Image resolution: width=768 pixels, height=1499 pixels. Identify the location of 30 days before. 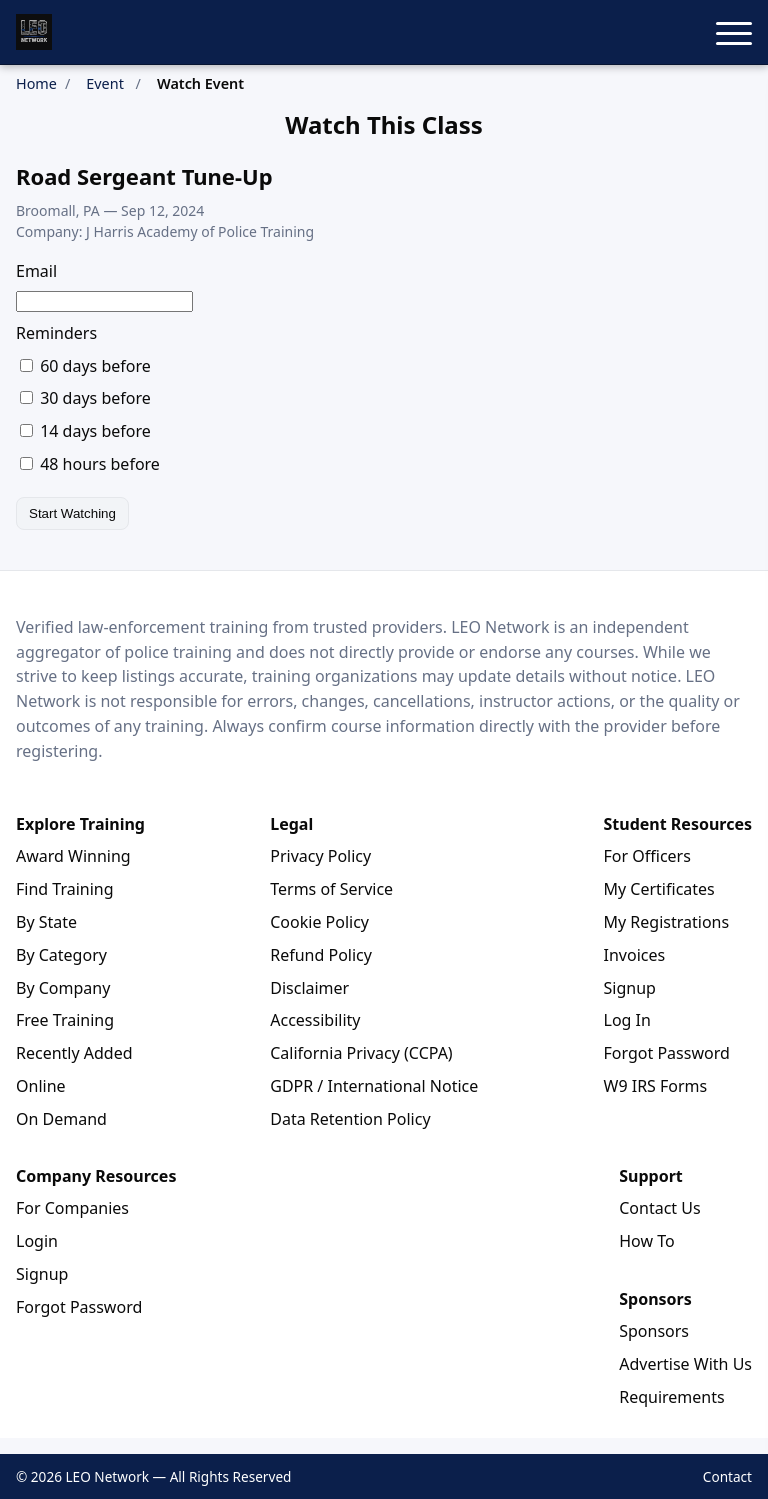
(85, 398).